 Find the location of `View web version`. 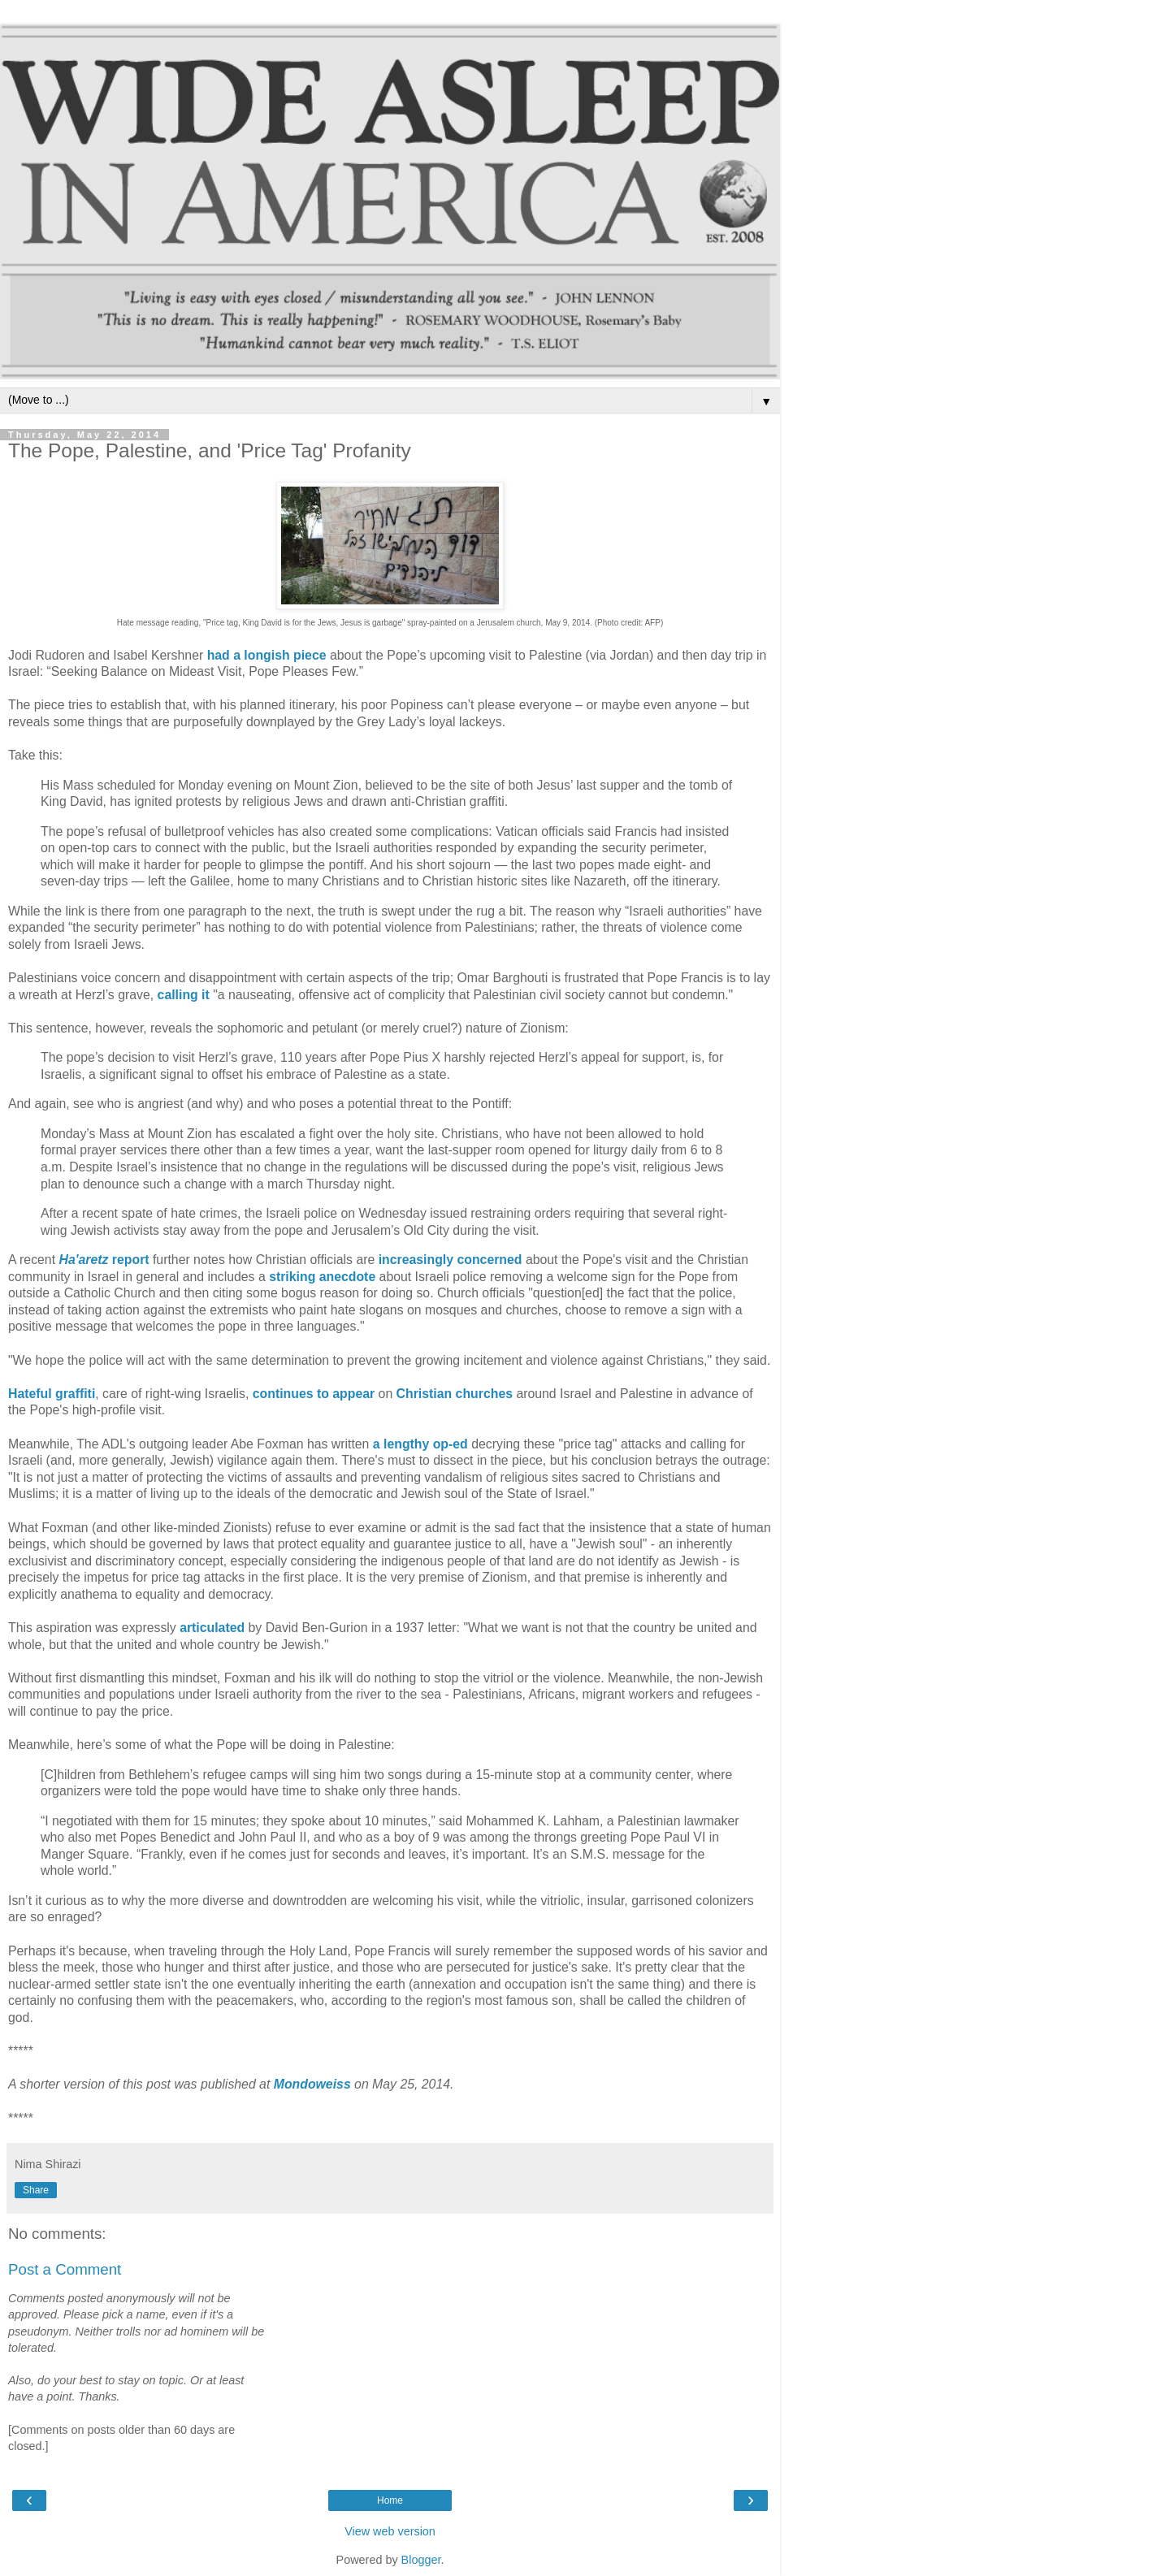

View web version is located at coordinates (390, 2531).